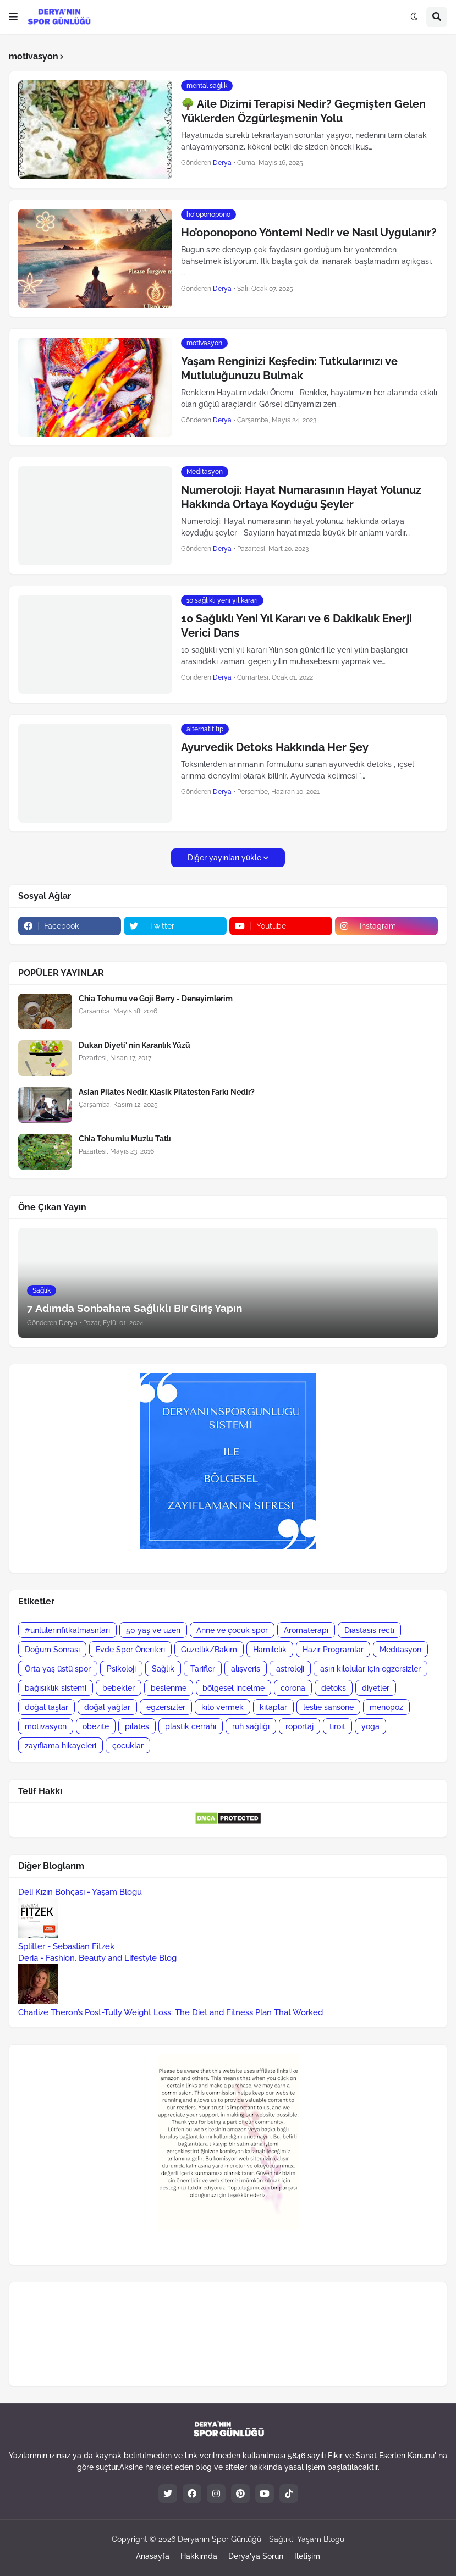 The image size is (456, 2576). What do you see at coordinates (255, 2556) in the screenshot?
I see `Derya'ya Sorun` at bounding box center [255, 2556].